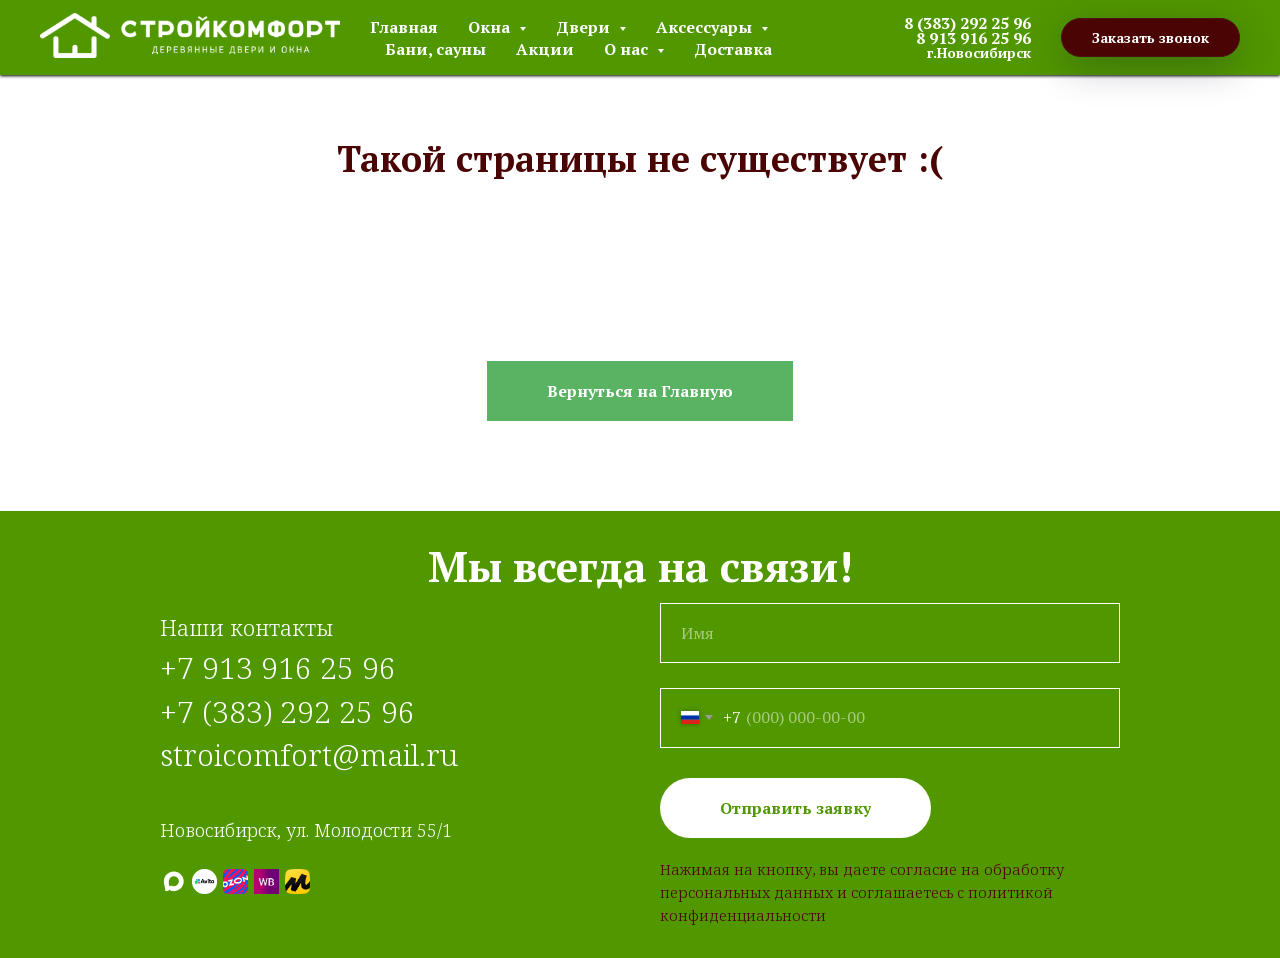  I want to click on Окна [button], so click(491, 27).